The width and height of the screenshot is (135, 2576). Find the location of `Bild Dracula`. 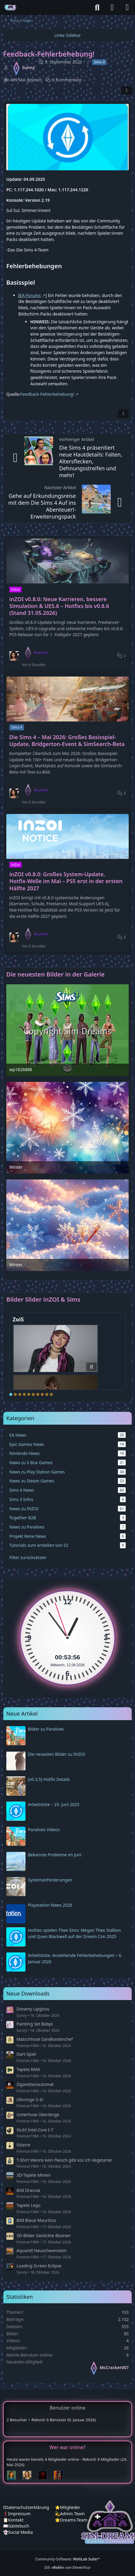

Bild Dracula is located at coordinates (28, 2190).